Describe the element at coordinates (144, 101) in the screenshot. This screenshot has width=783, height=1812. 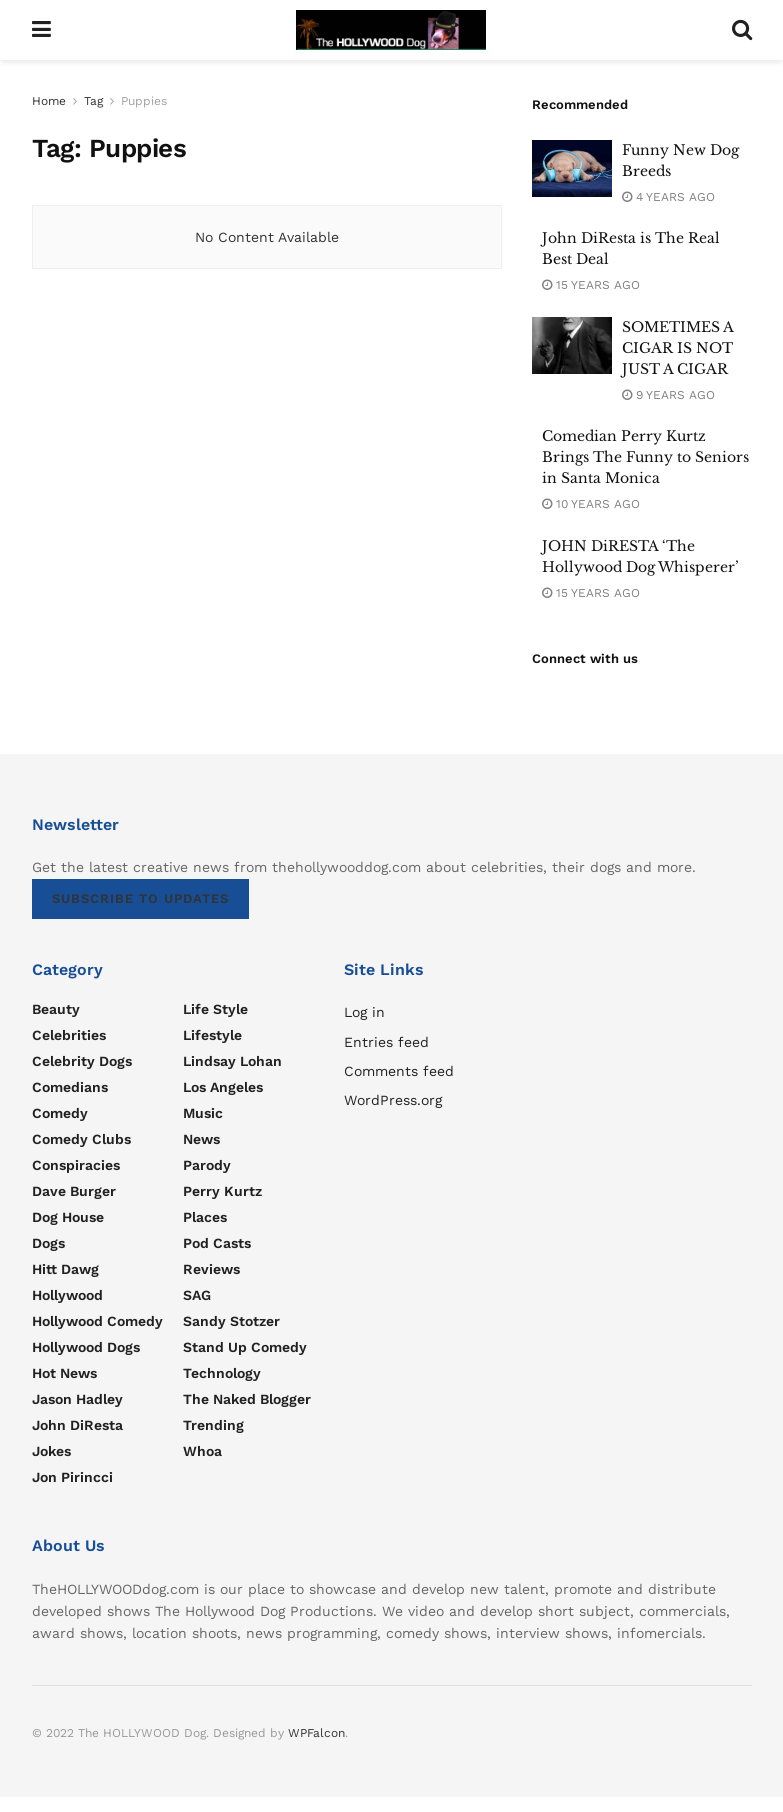
I see `Puppies` at that location.